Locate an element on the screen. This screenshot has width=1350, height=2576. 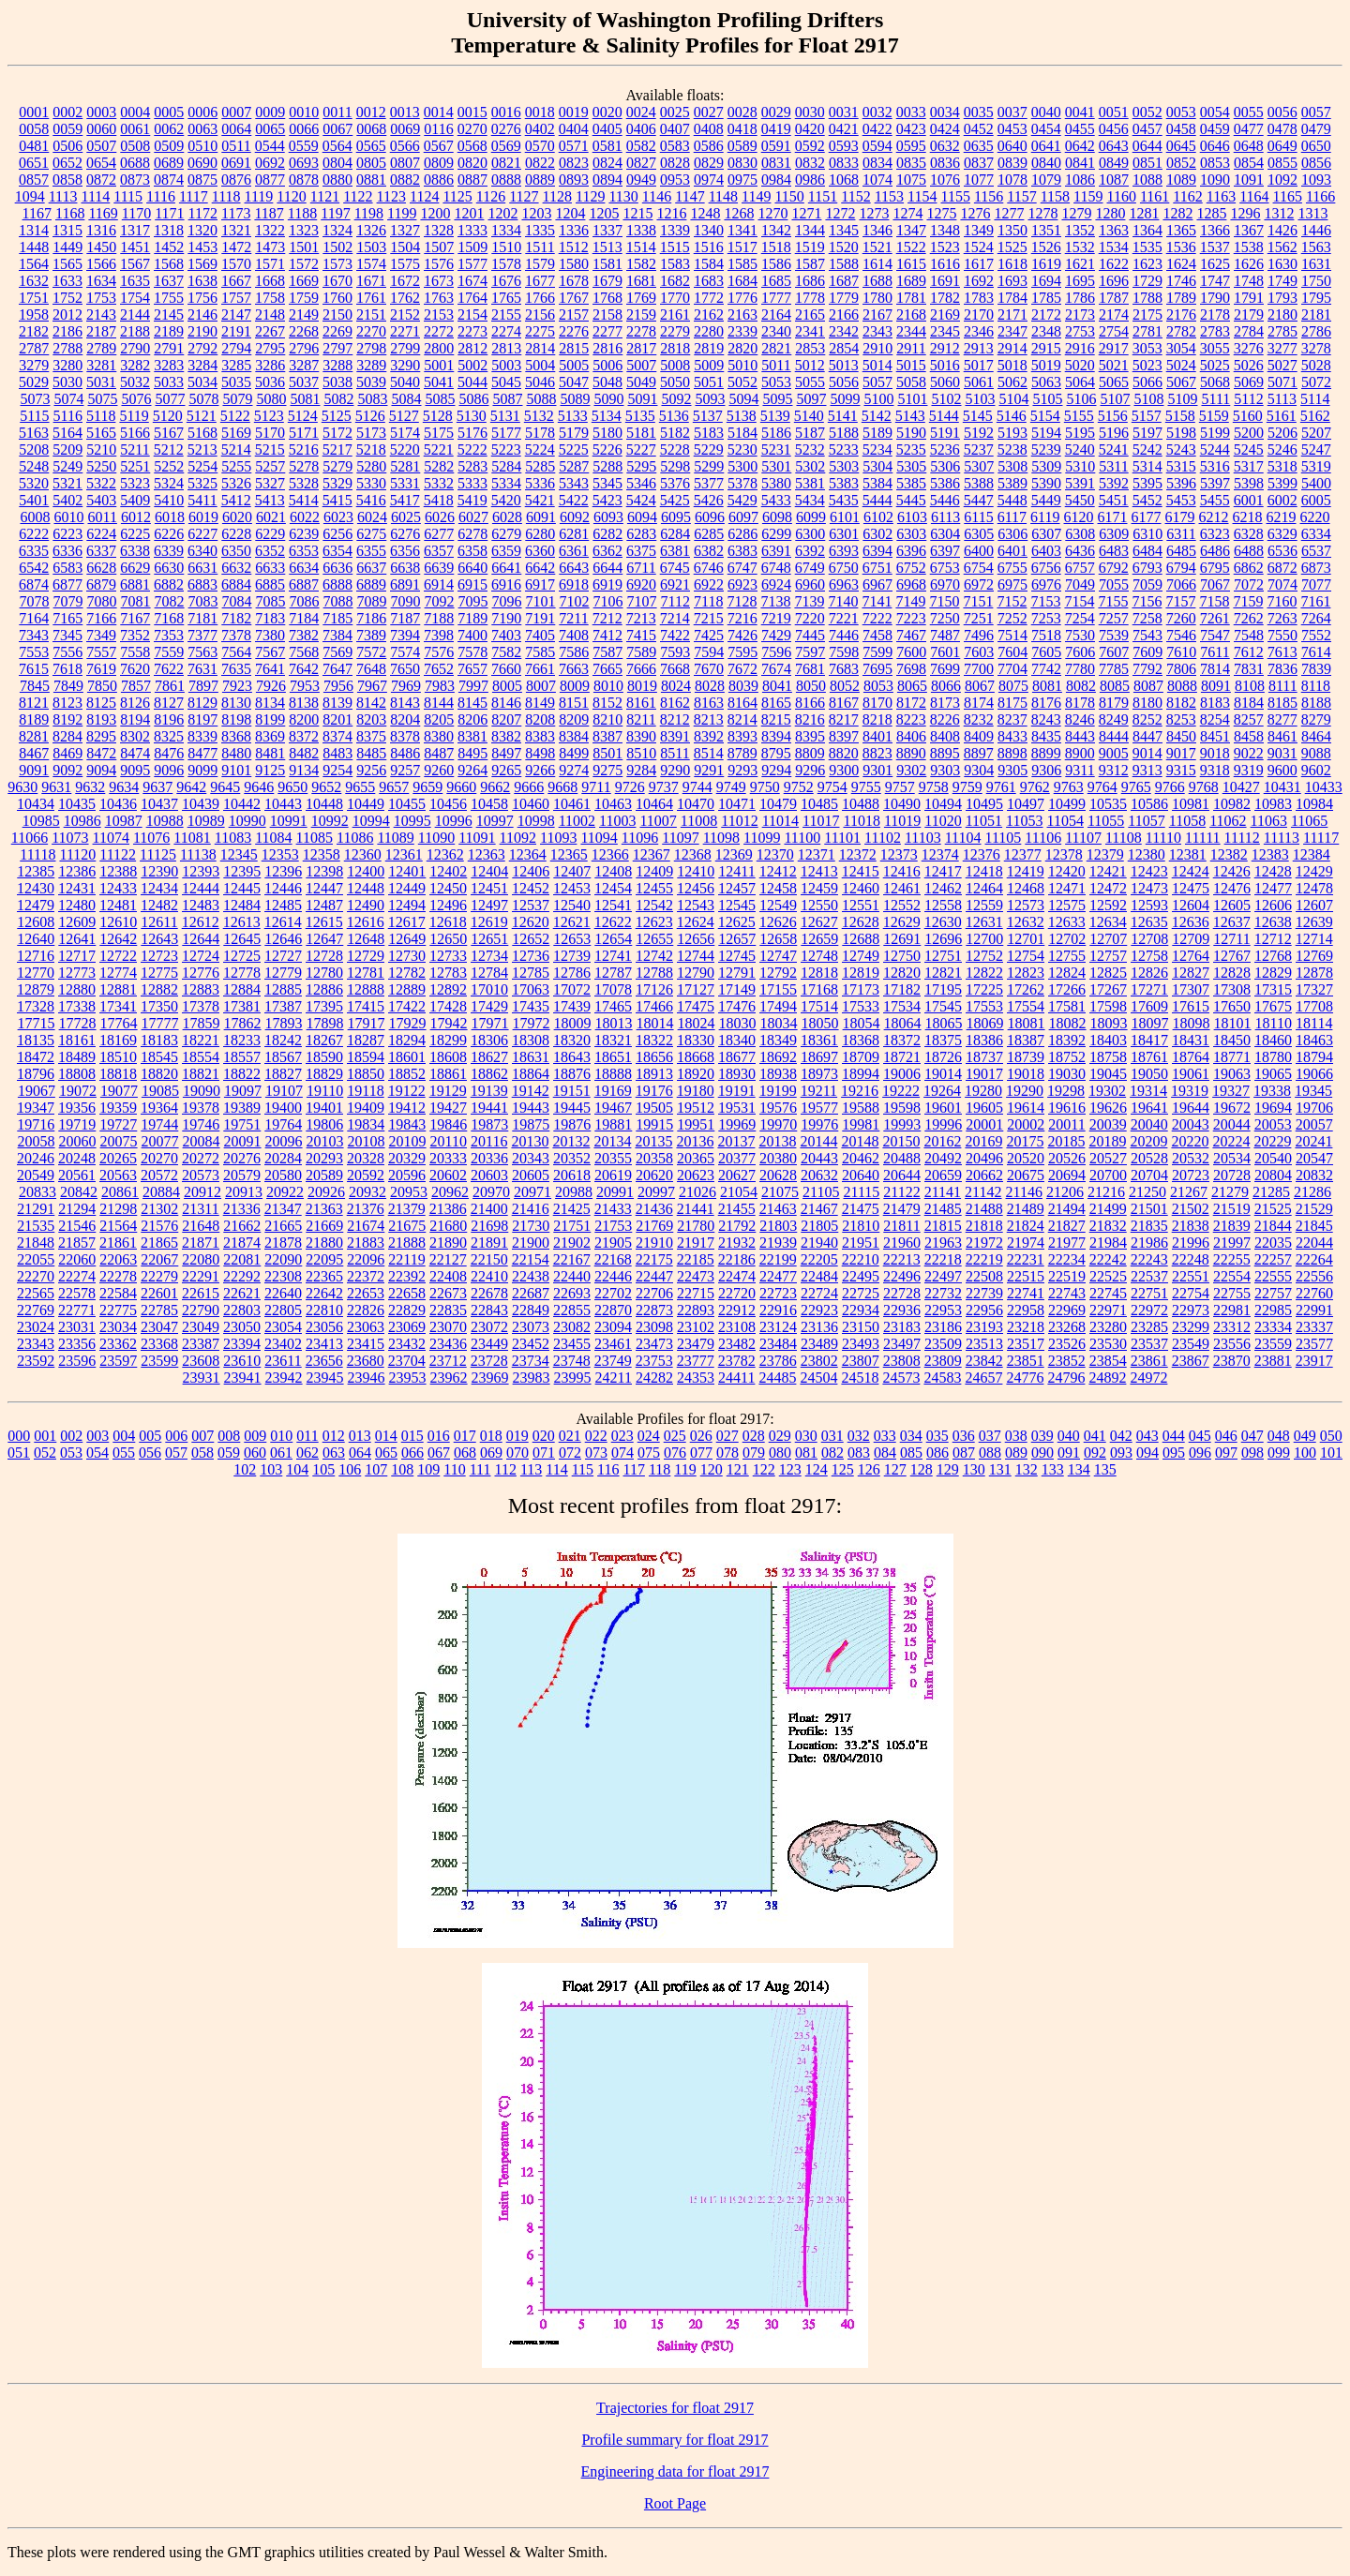
12540 is located at coordinates (572, 905).